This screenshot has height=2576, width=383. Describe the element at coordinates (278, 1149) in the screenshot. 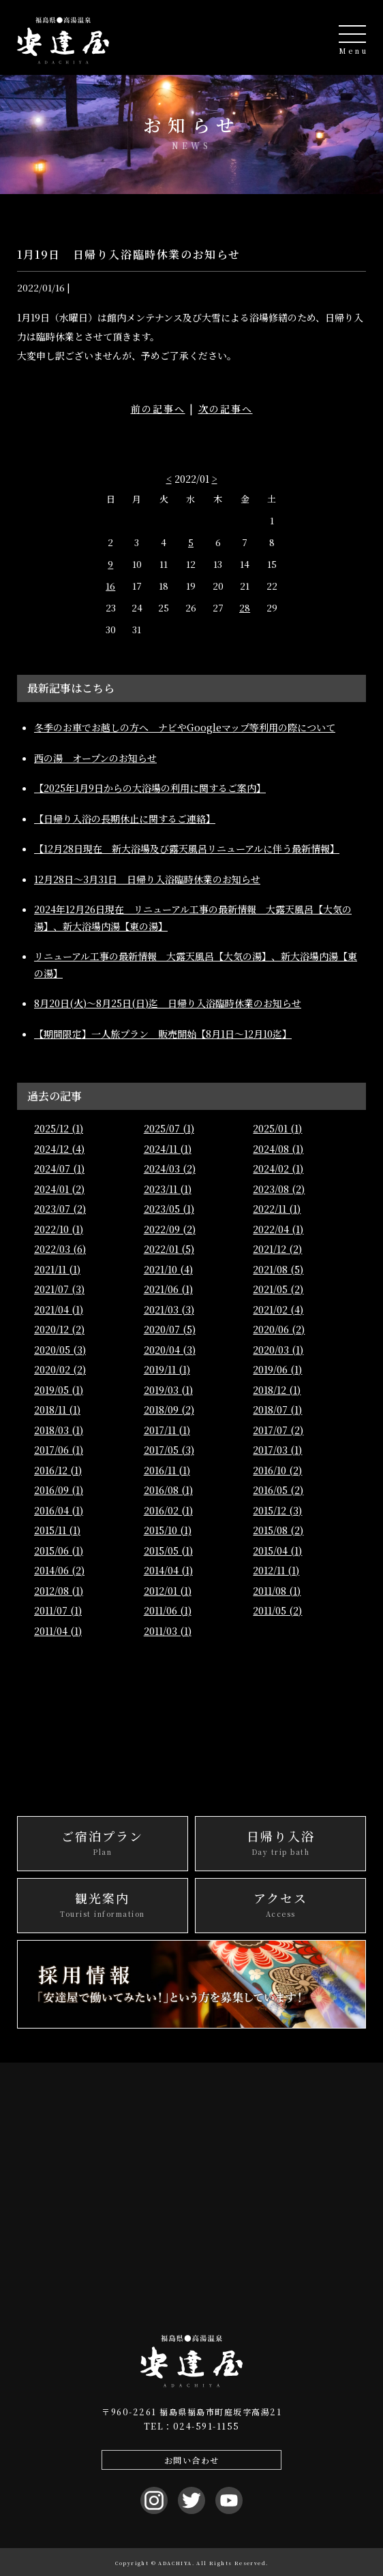

I see `2024/08 (1)` at that location.